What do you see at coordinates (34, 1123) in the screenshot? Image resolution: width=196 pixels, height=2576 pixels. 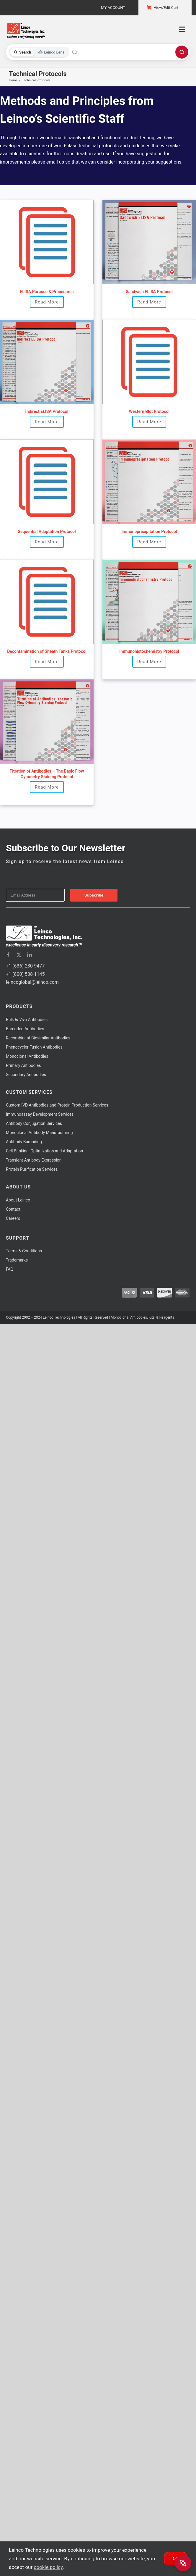 I see `Antibody Conjugation Services` at bounding box center [34, 1123].